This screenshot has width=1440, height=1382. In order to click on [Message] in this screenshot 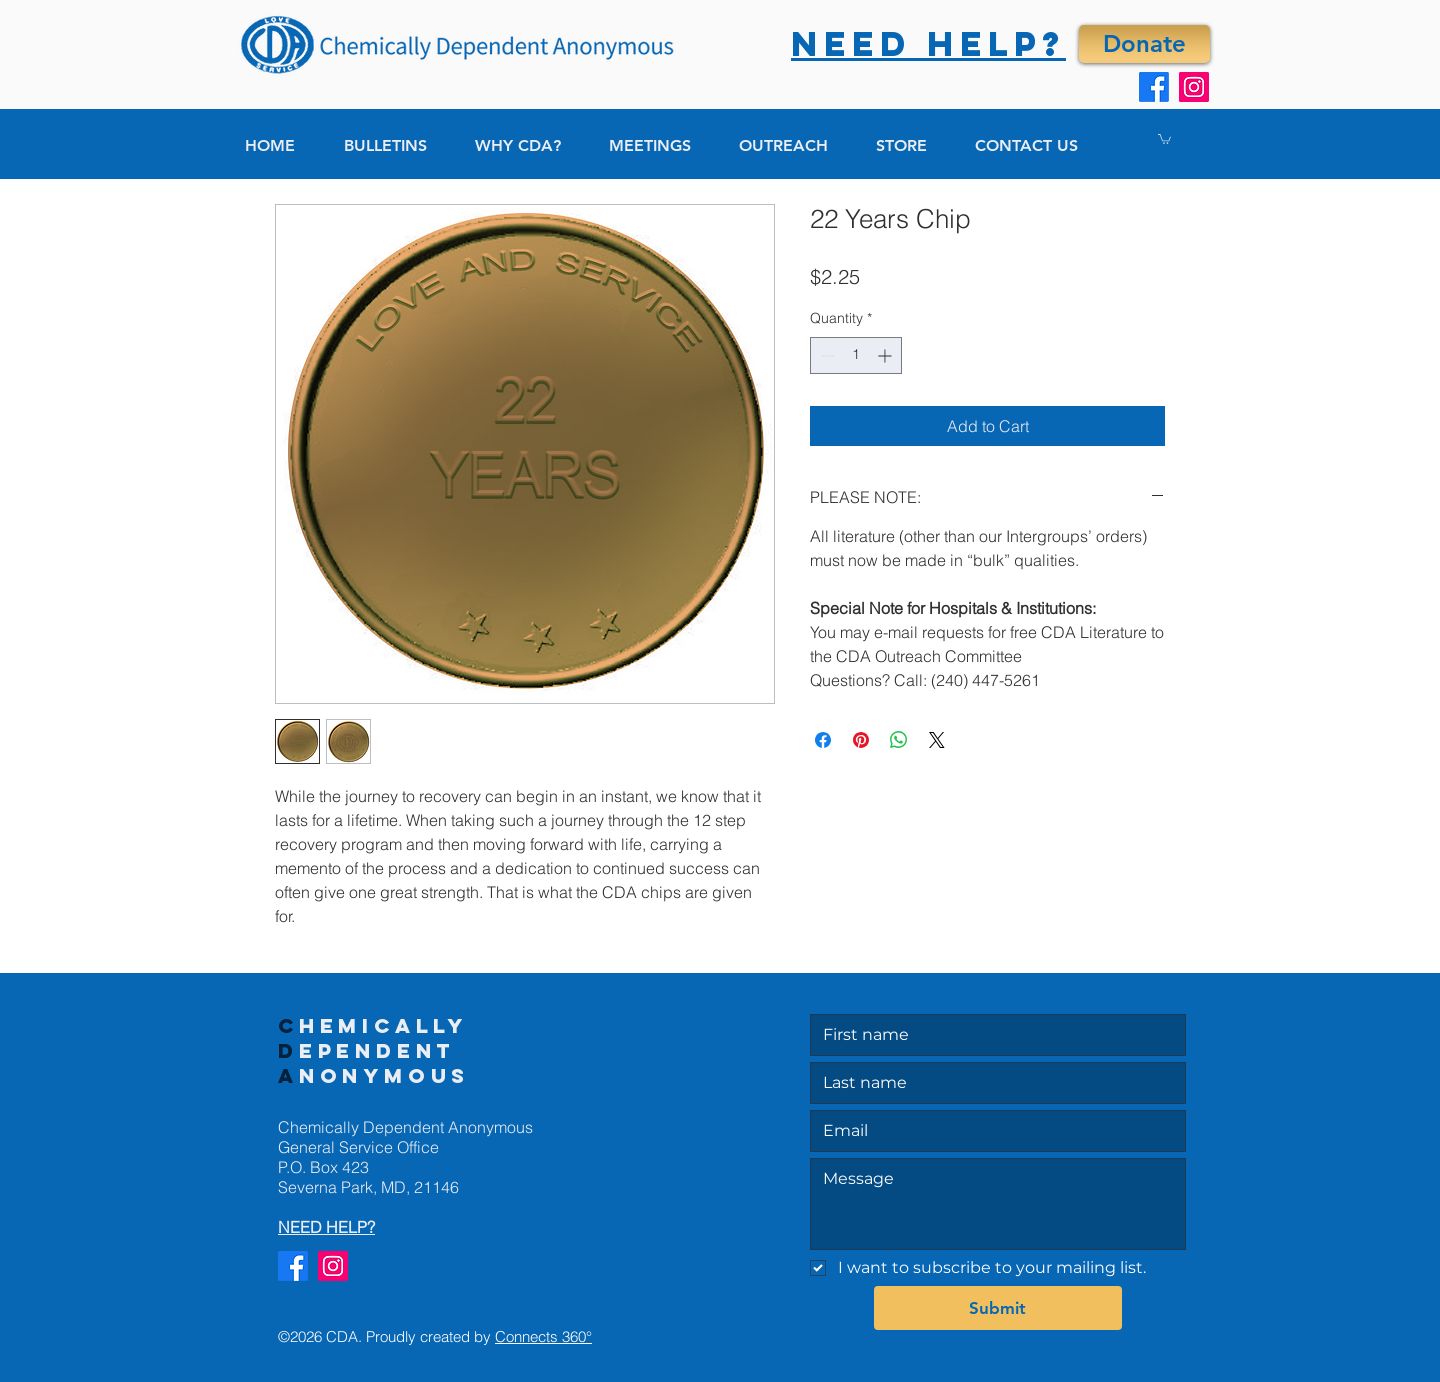, I will do `click(998, 1204)`.